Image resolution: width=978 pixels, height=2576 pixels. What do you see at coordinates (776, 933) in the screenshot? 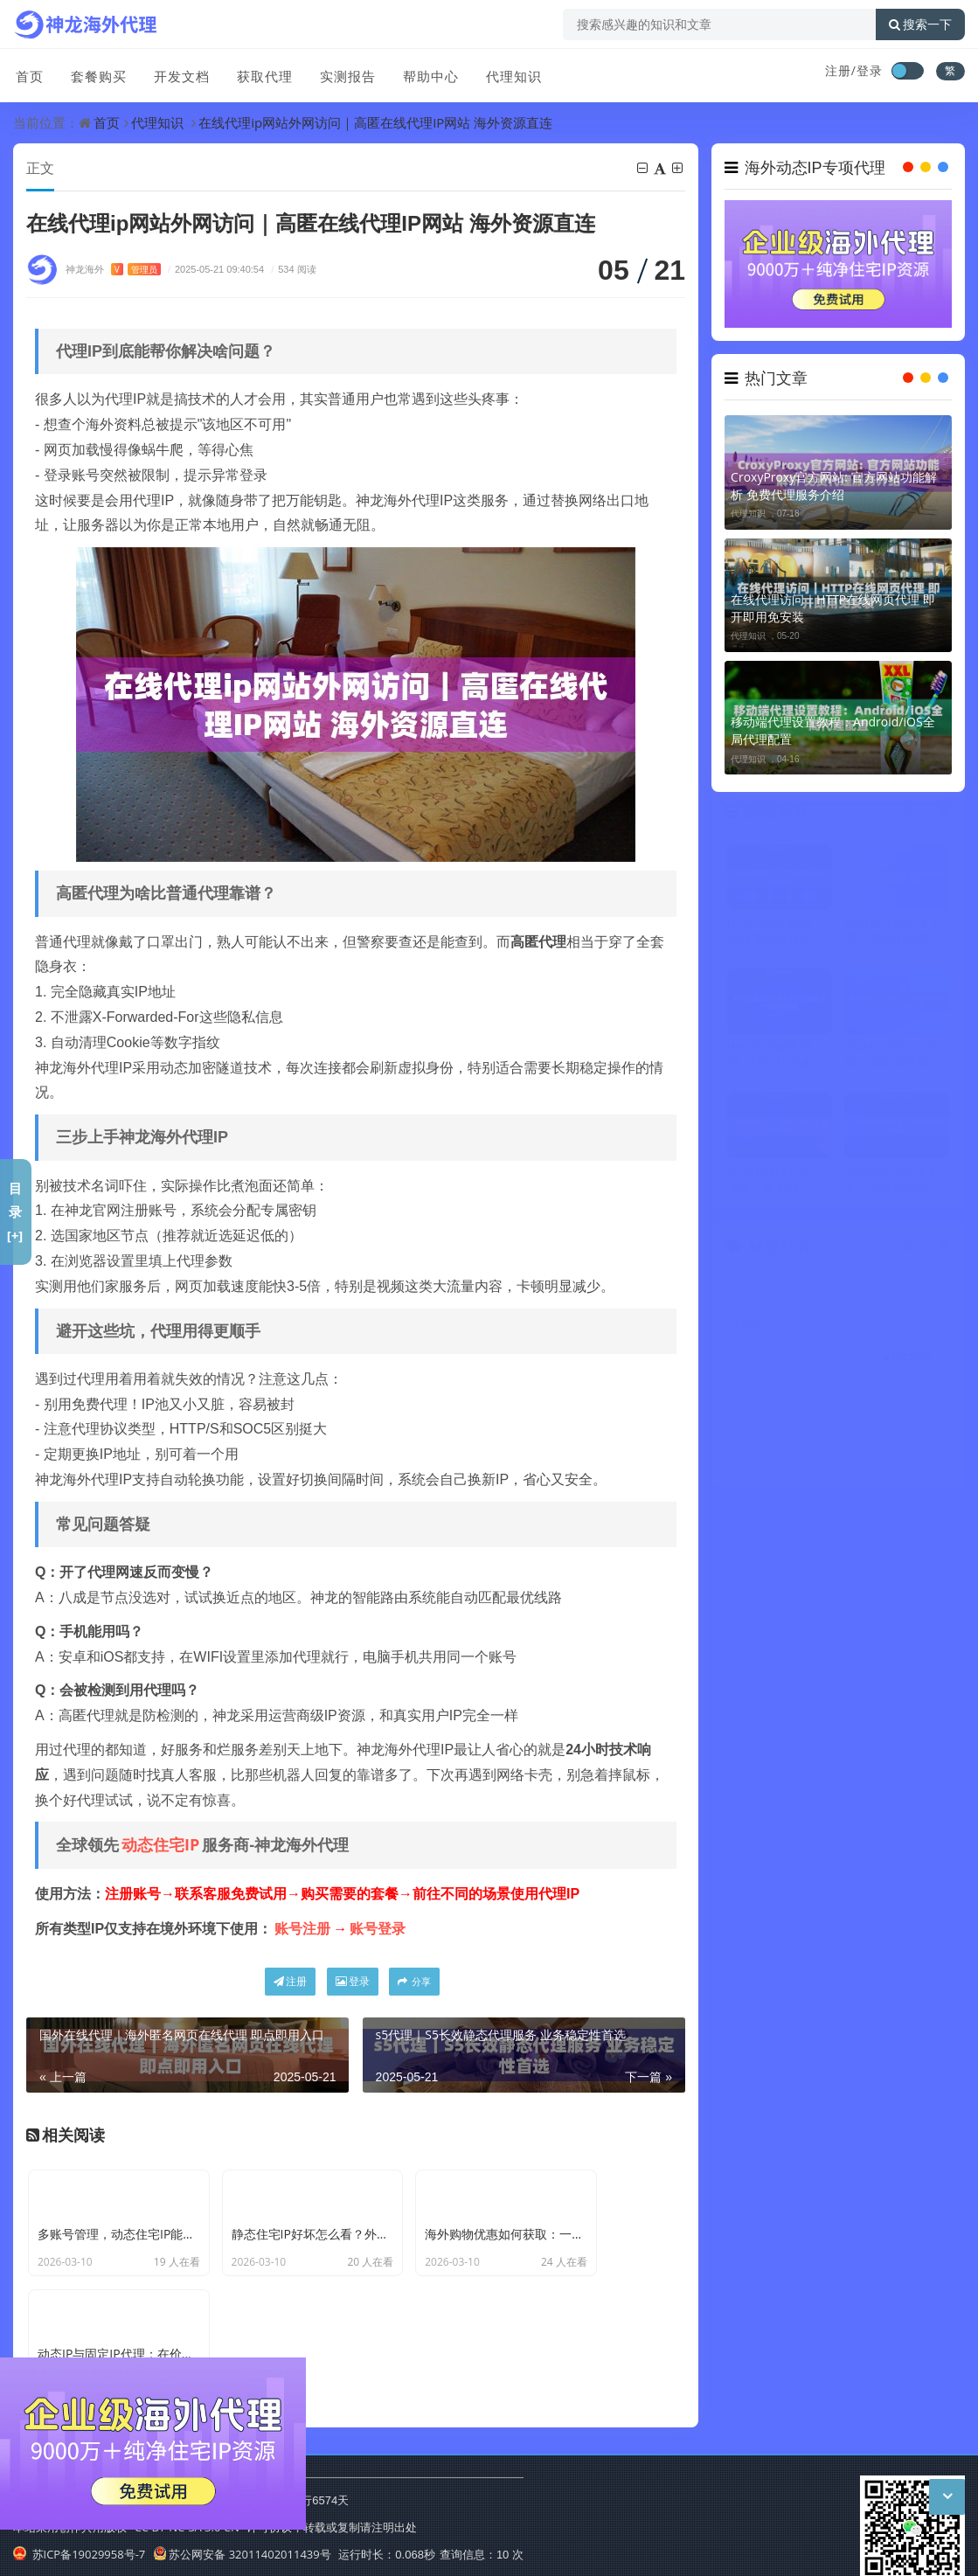
I see `HTTPS代理爬虫：支持加密连接的代理设置` at bounding box center [776, 933].